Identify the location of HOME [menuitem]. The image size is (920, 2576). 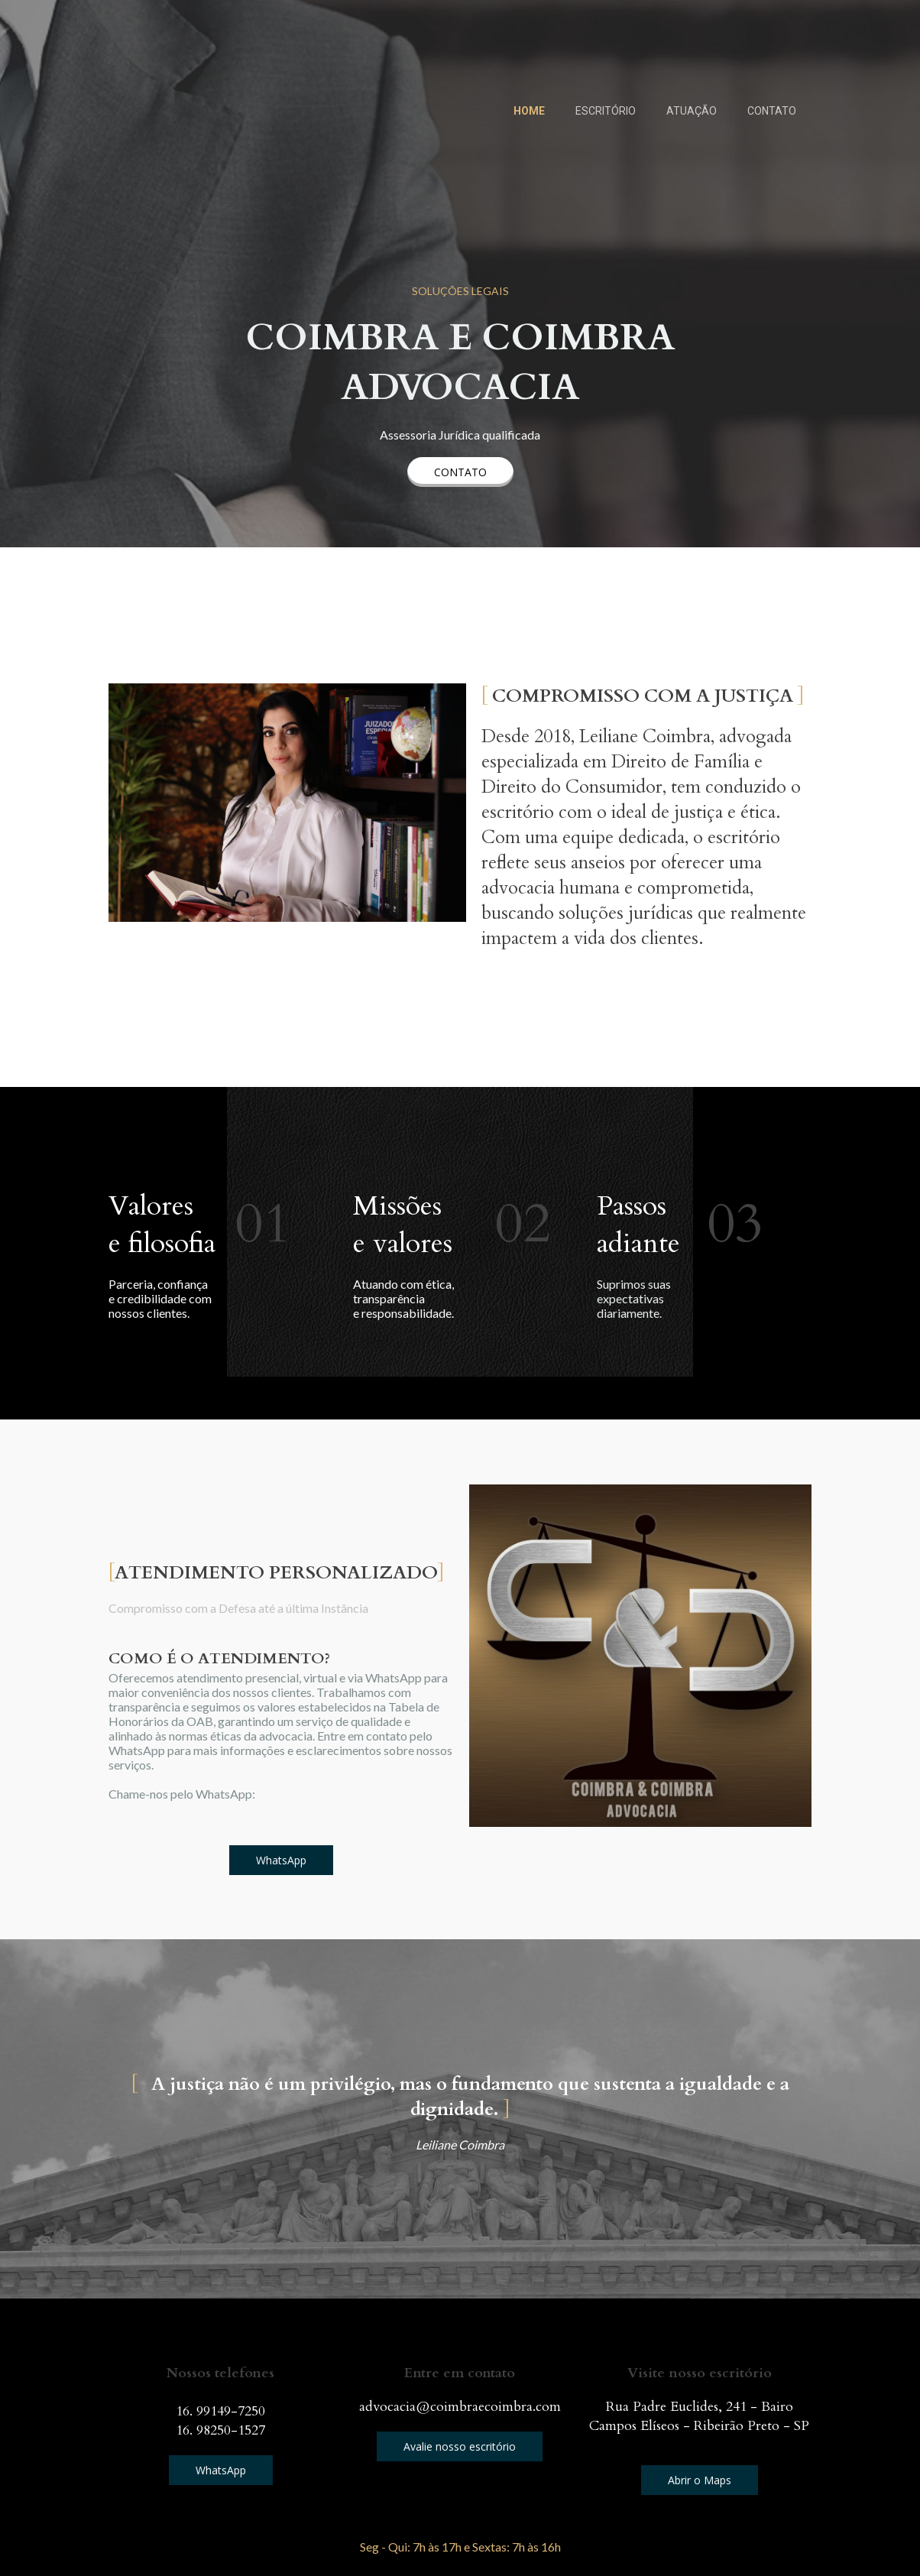
(529, 111).